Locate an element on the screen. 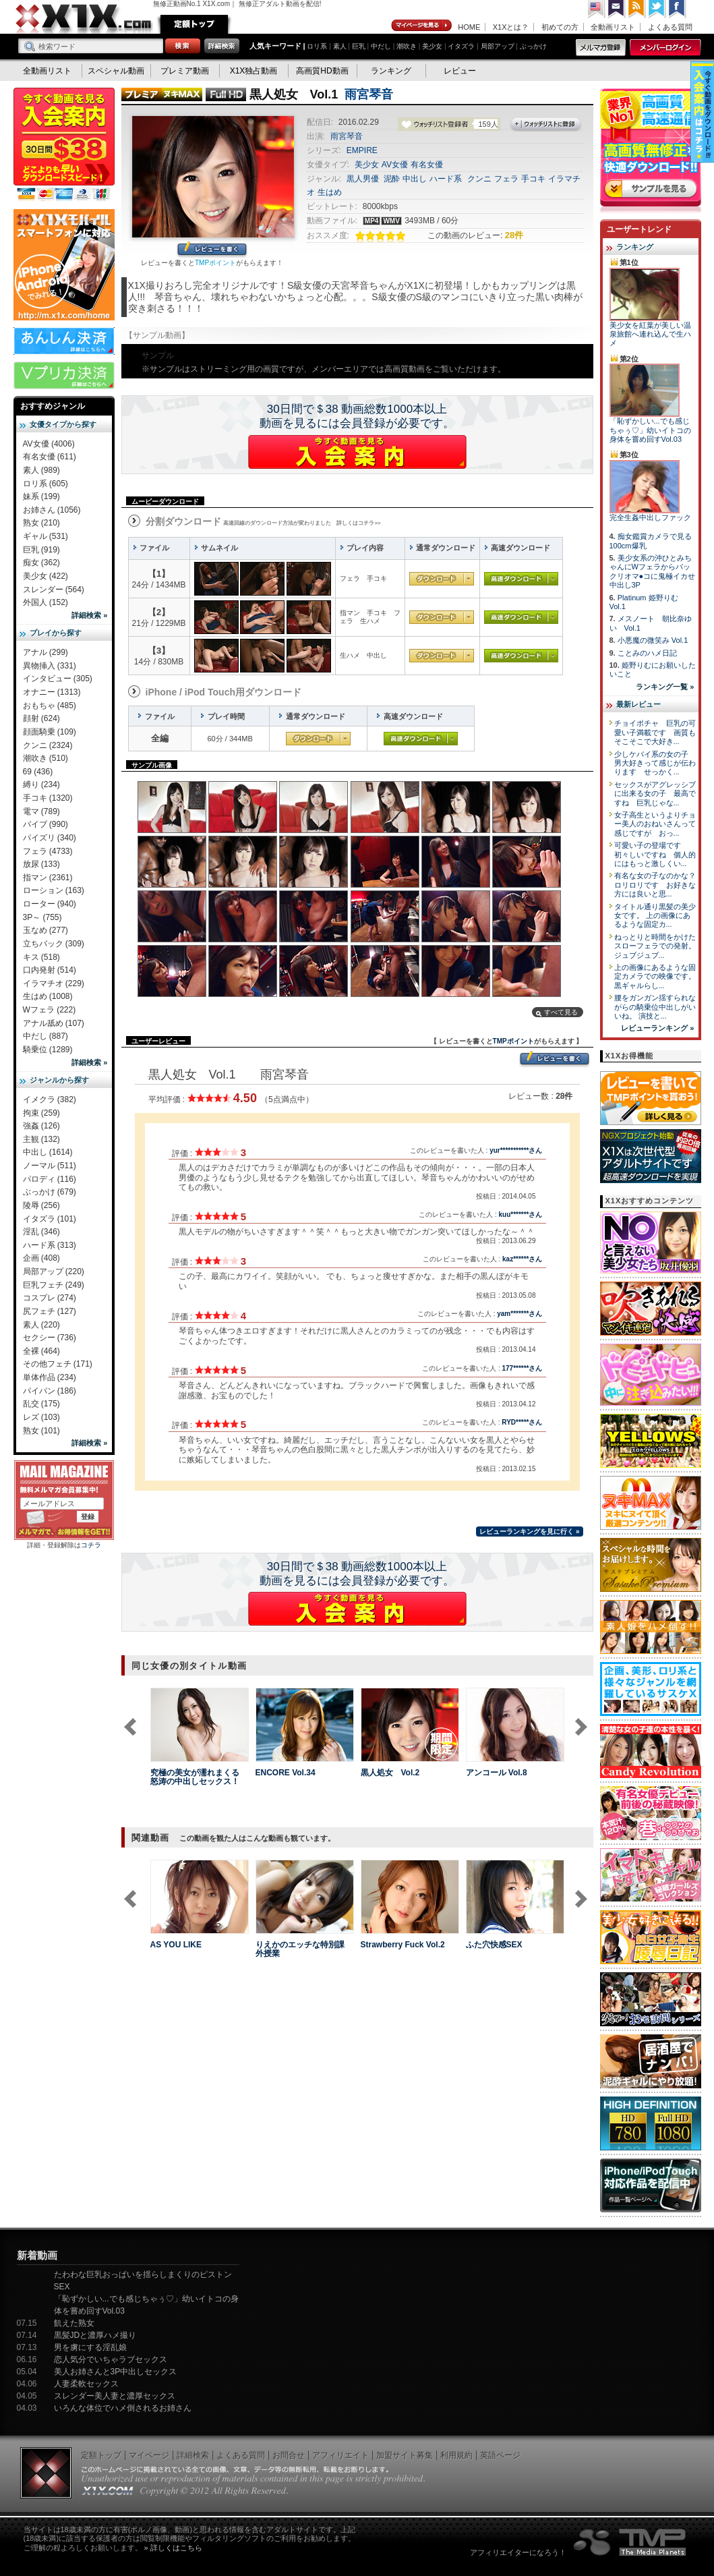 The image size is (714, 2576). 熟女 (210) is located at coordinates (41, 522).